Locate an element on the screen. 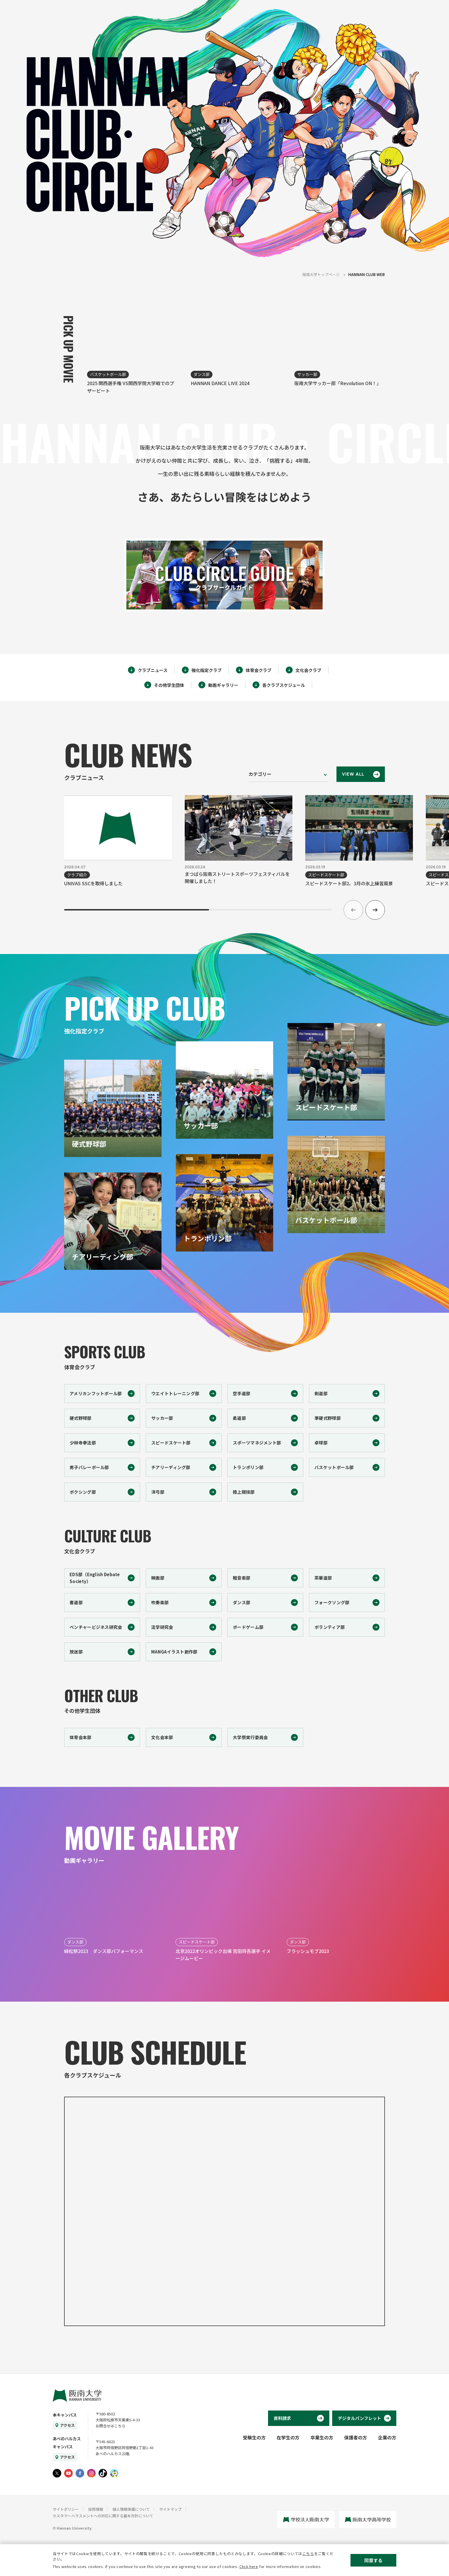 The image size is (449, 2576). [button] is located at coordinates (375, 910).